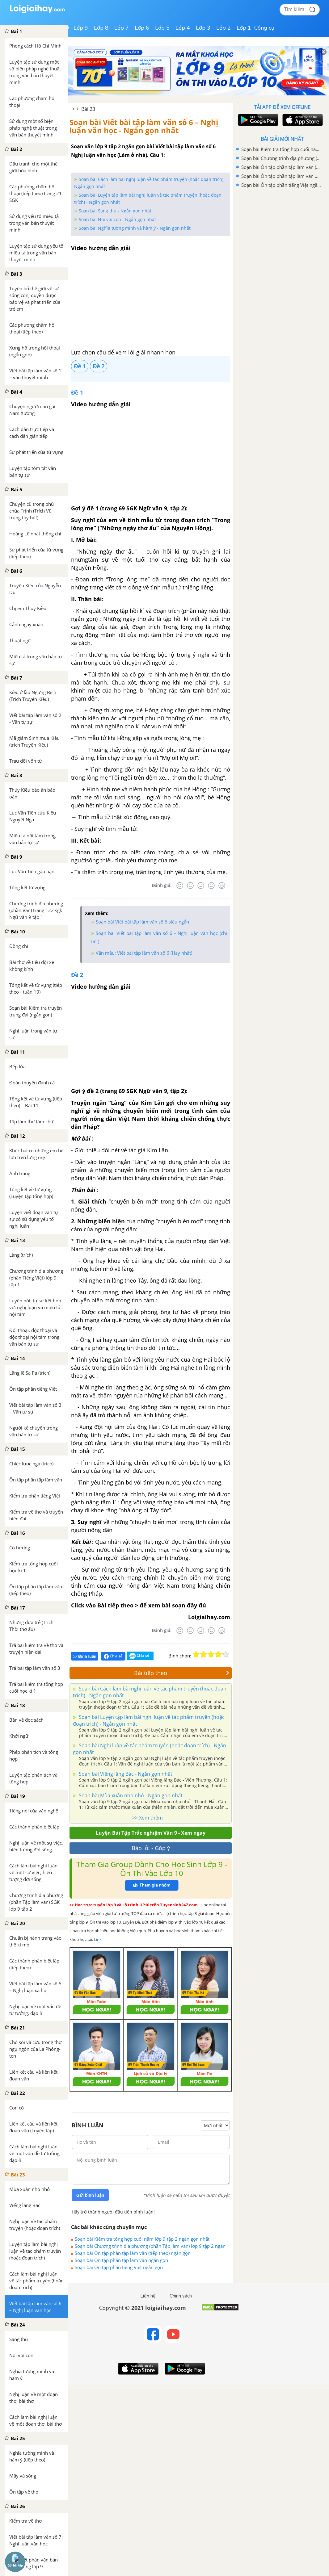 Image resolution: width=329 pixels, height=2576 pixels. Describe the element at coordinates (148, 2296) in the screenshot. I see `Liên hệ` at that location.